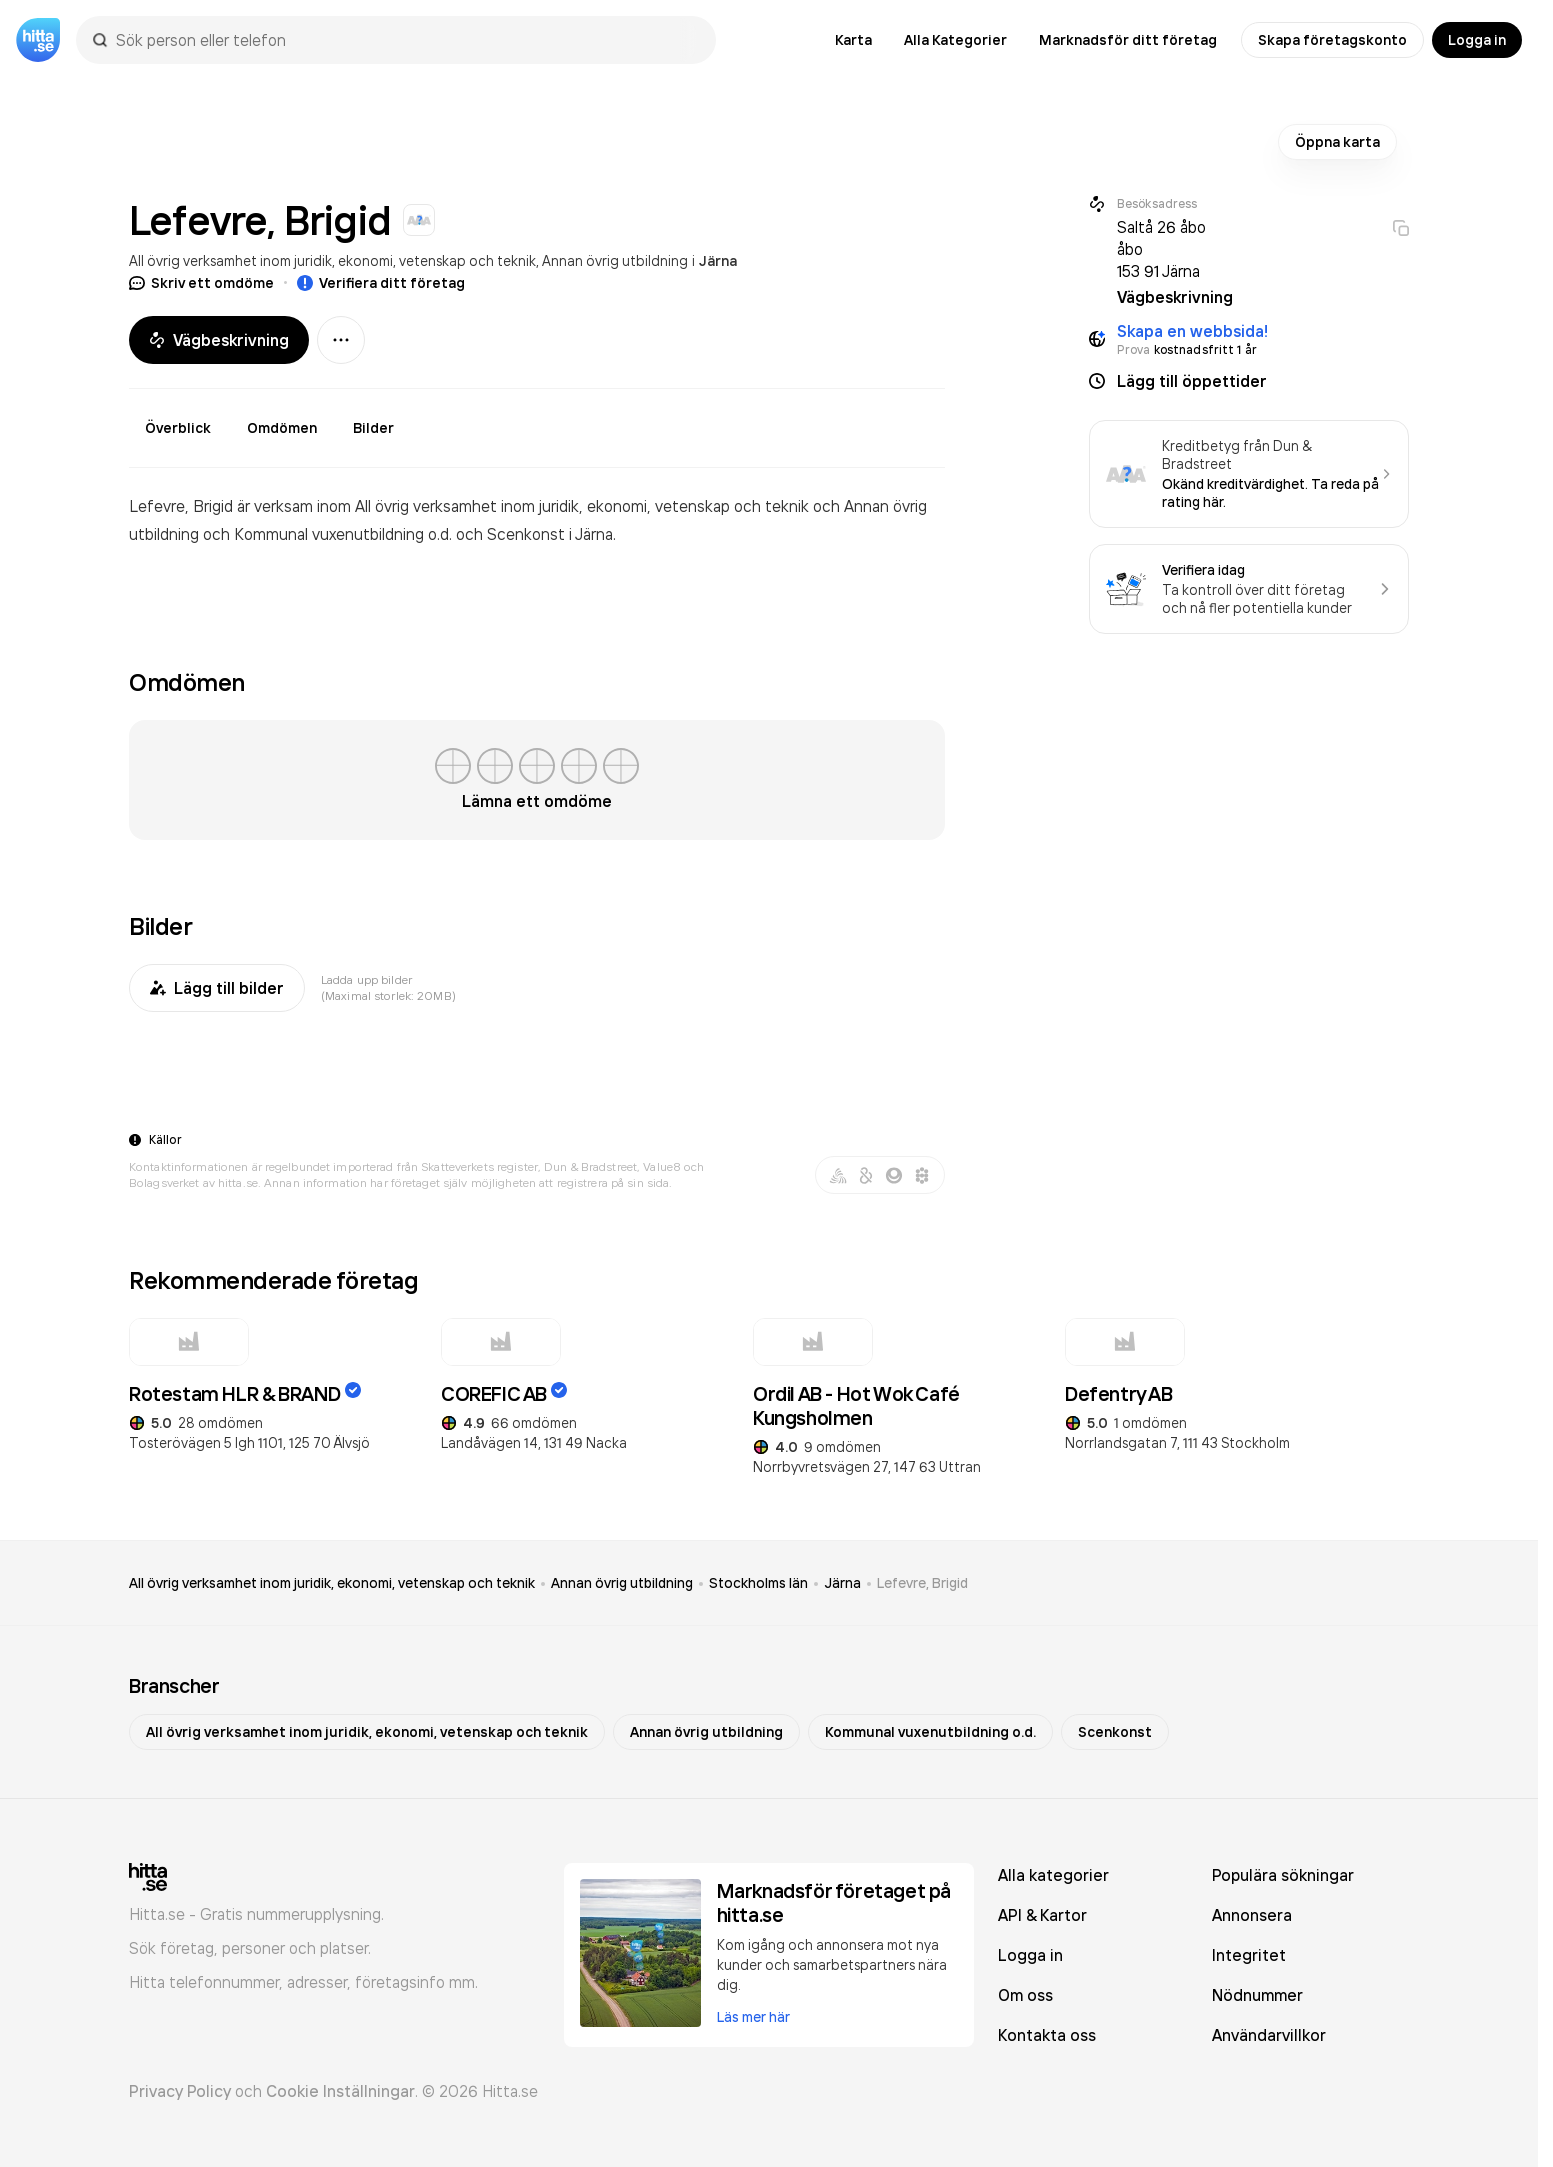 This screenshot has height=2167, width=1553. Describe the element at coordinates (1053, 1875) in the screenshot. I see `Alla kategorier` at that location.